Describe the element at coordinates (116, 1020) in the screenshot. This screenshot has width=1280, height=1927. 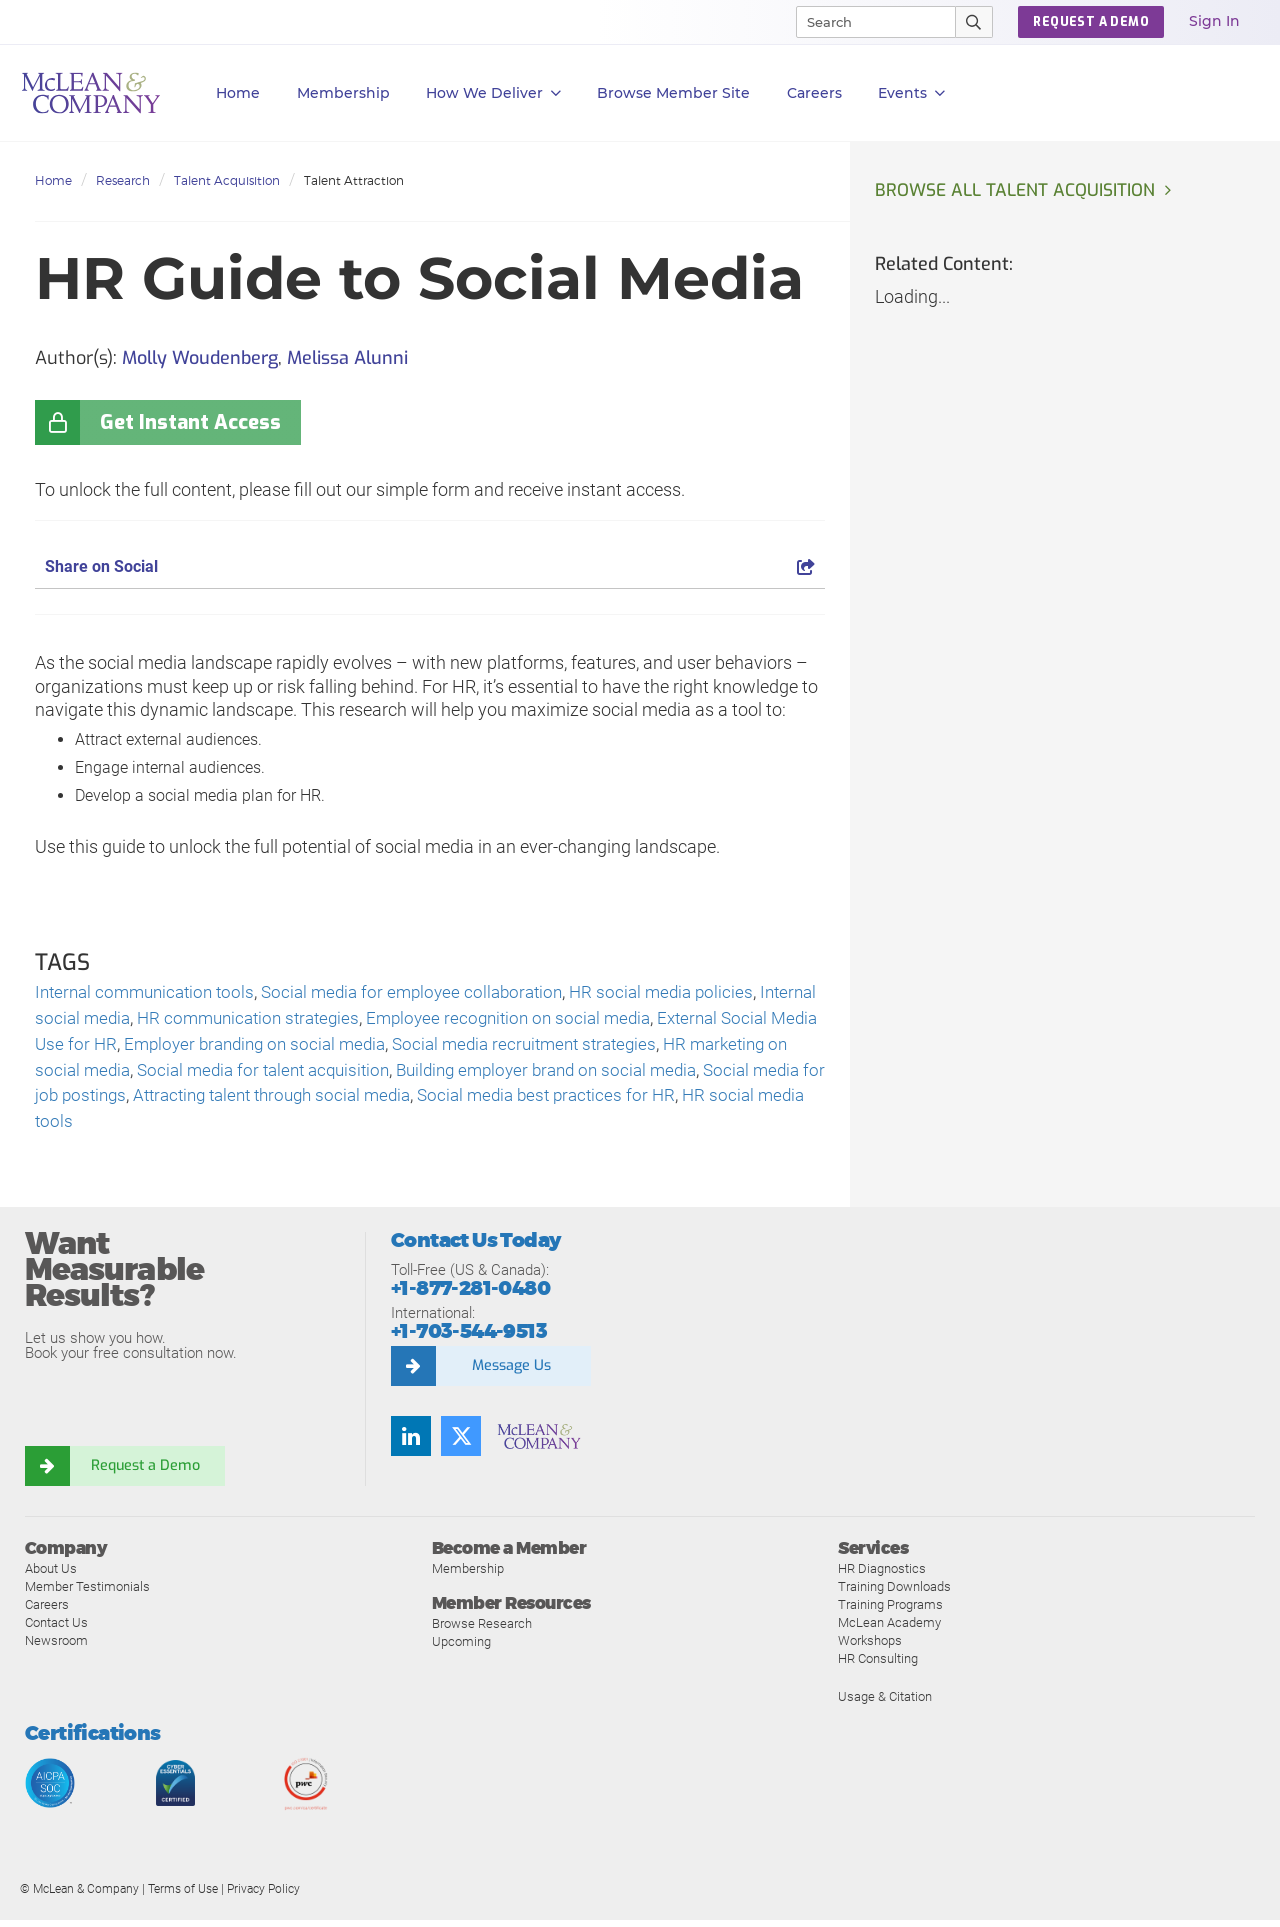
I see `Internal social media` at that location.